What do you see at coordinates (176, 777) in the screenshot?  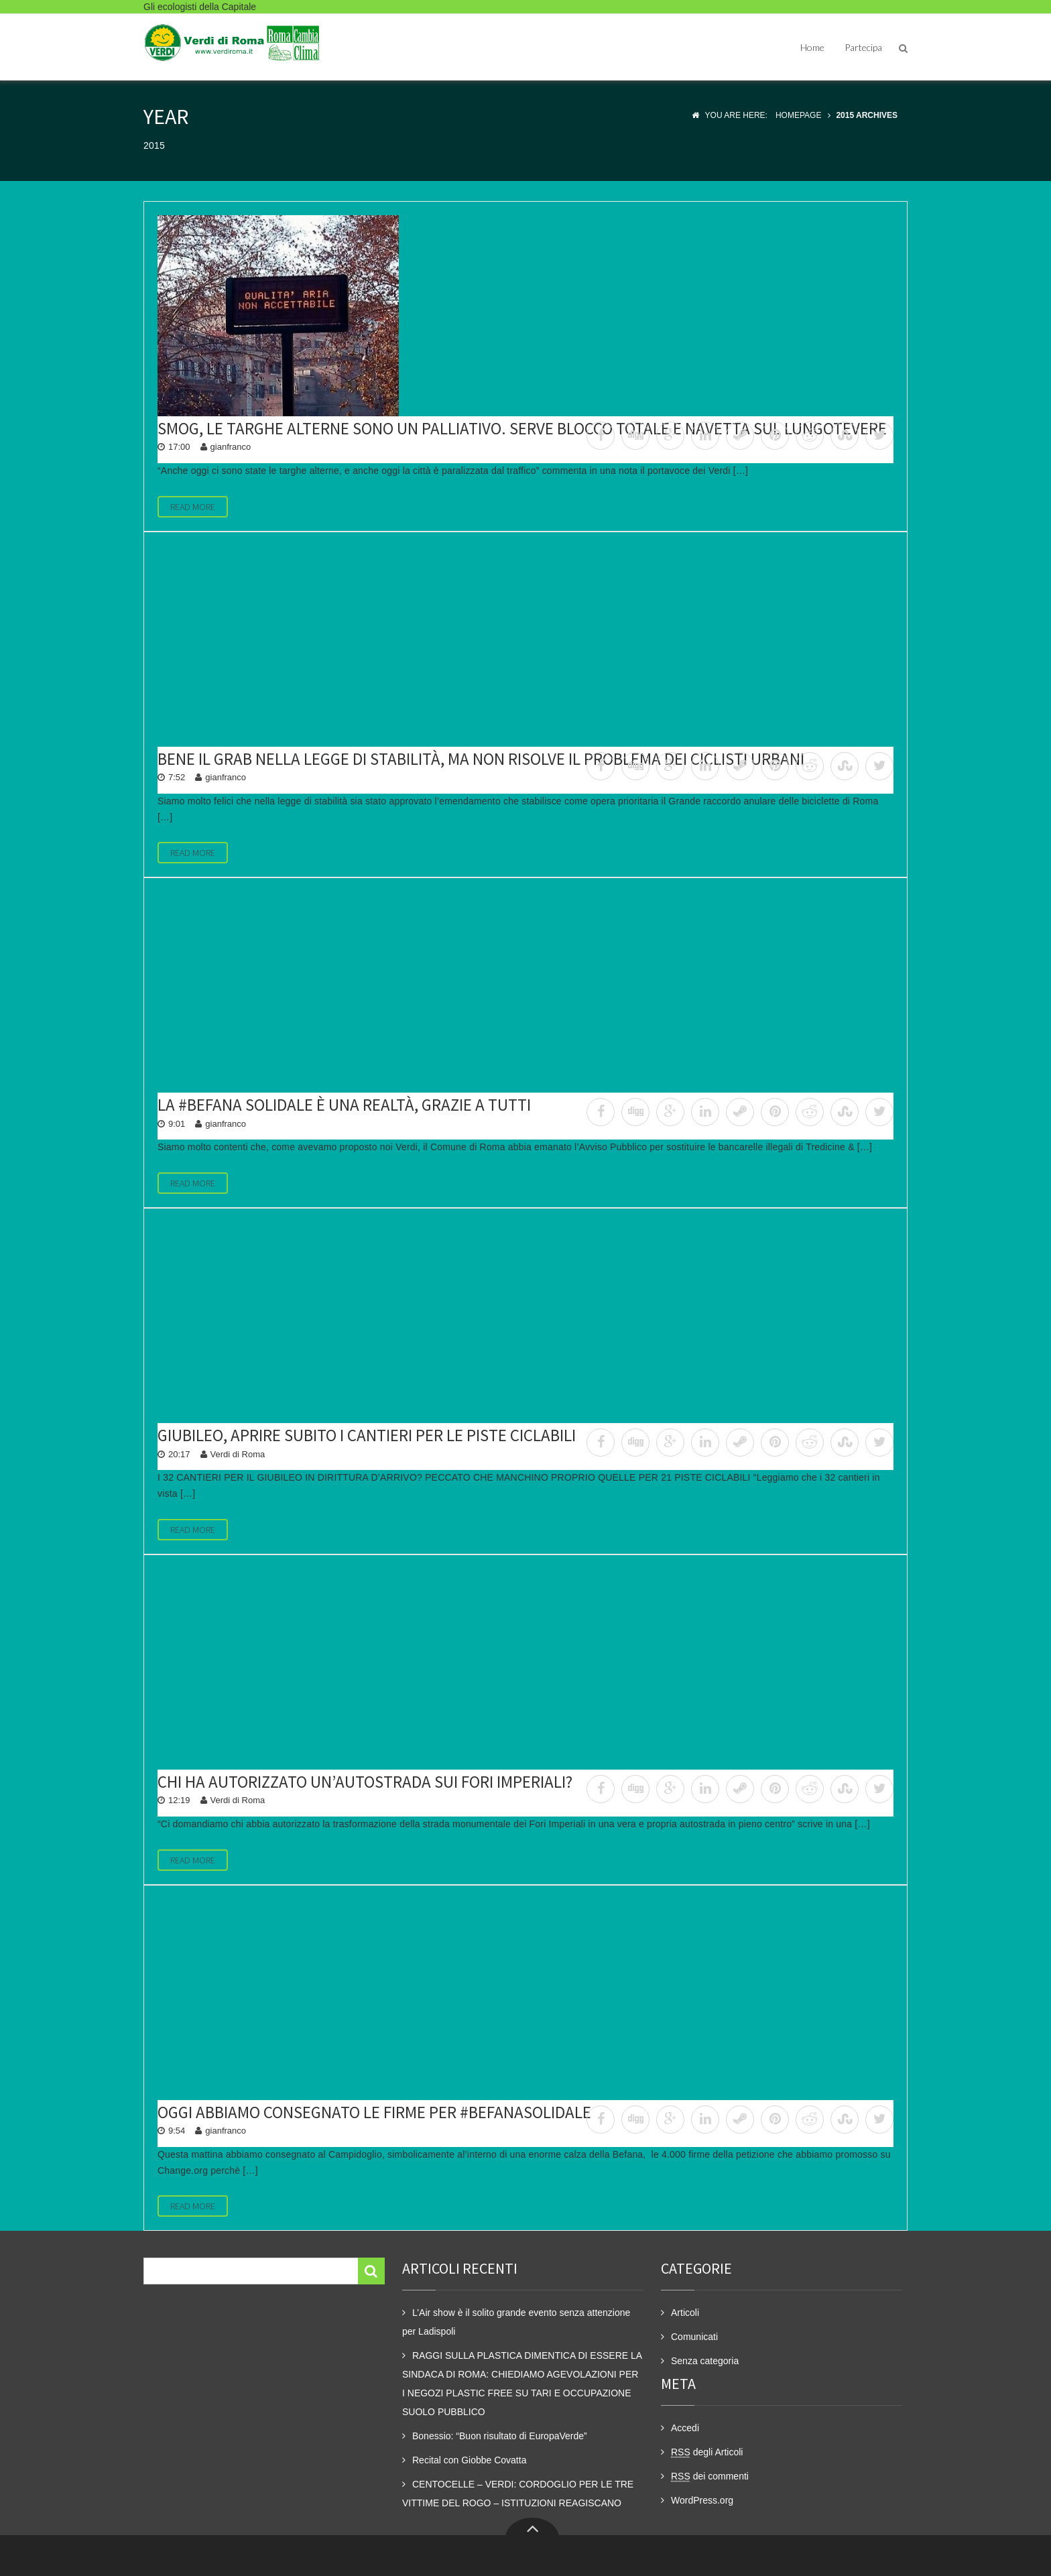 I see `7:52` at bounding box center [176, 777].